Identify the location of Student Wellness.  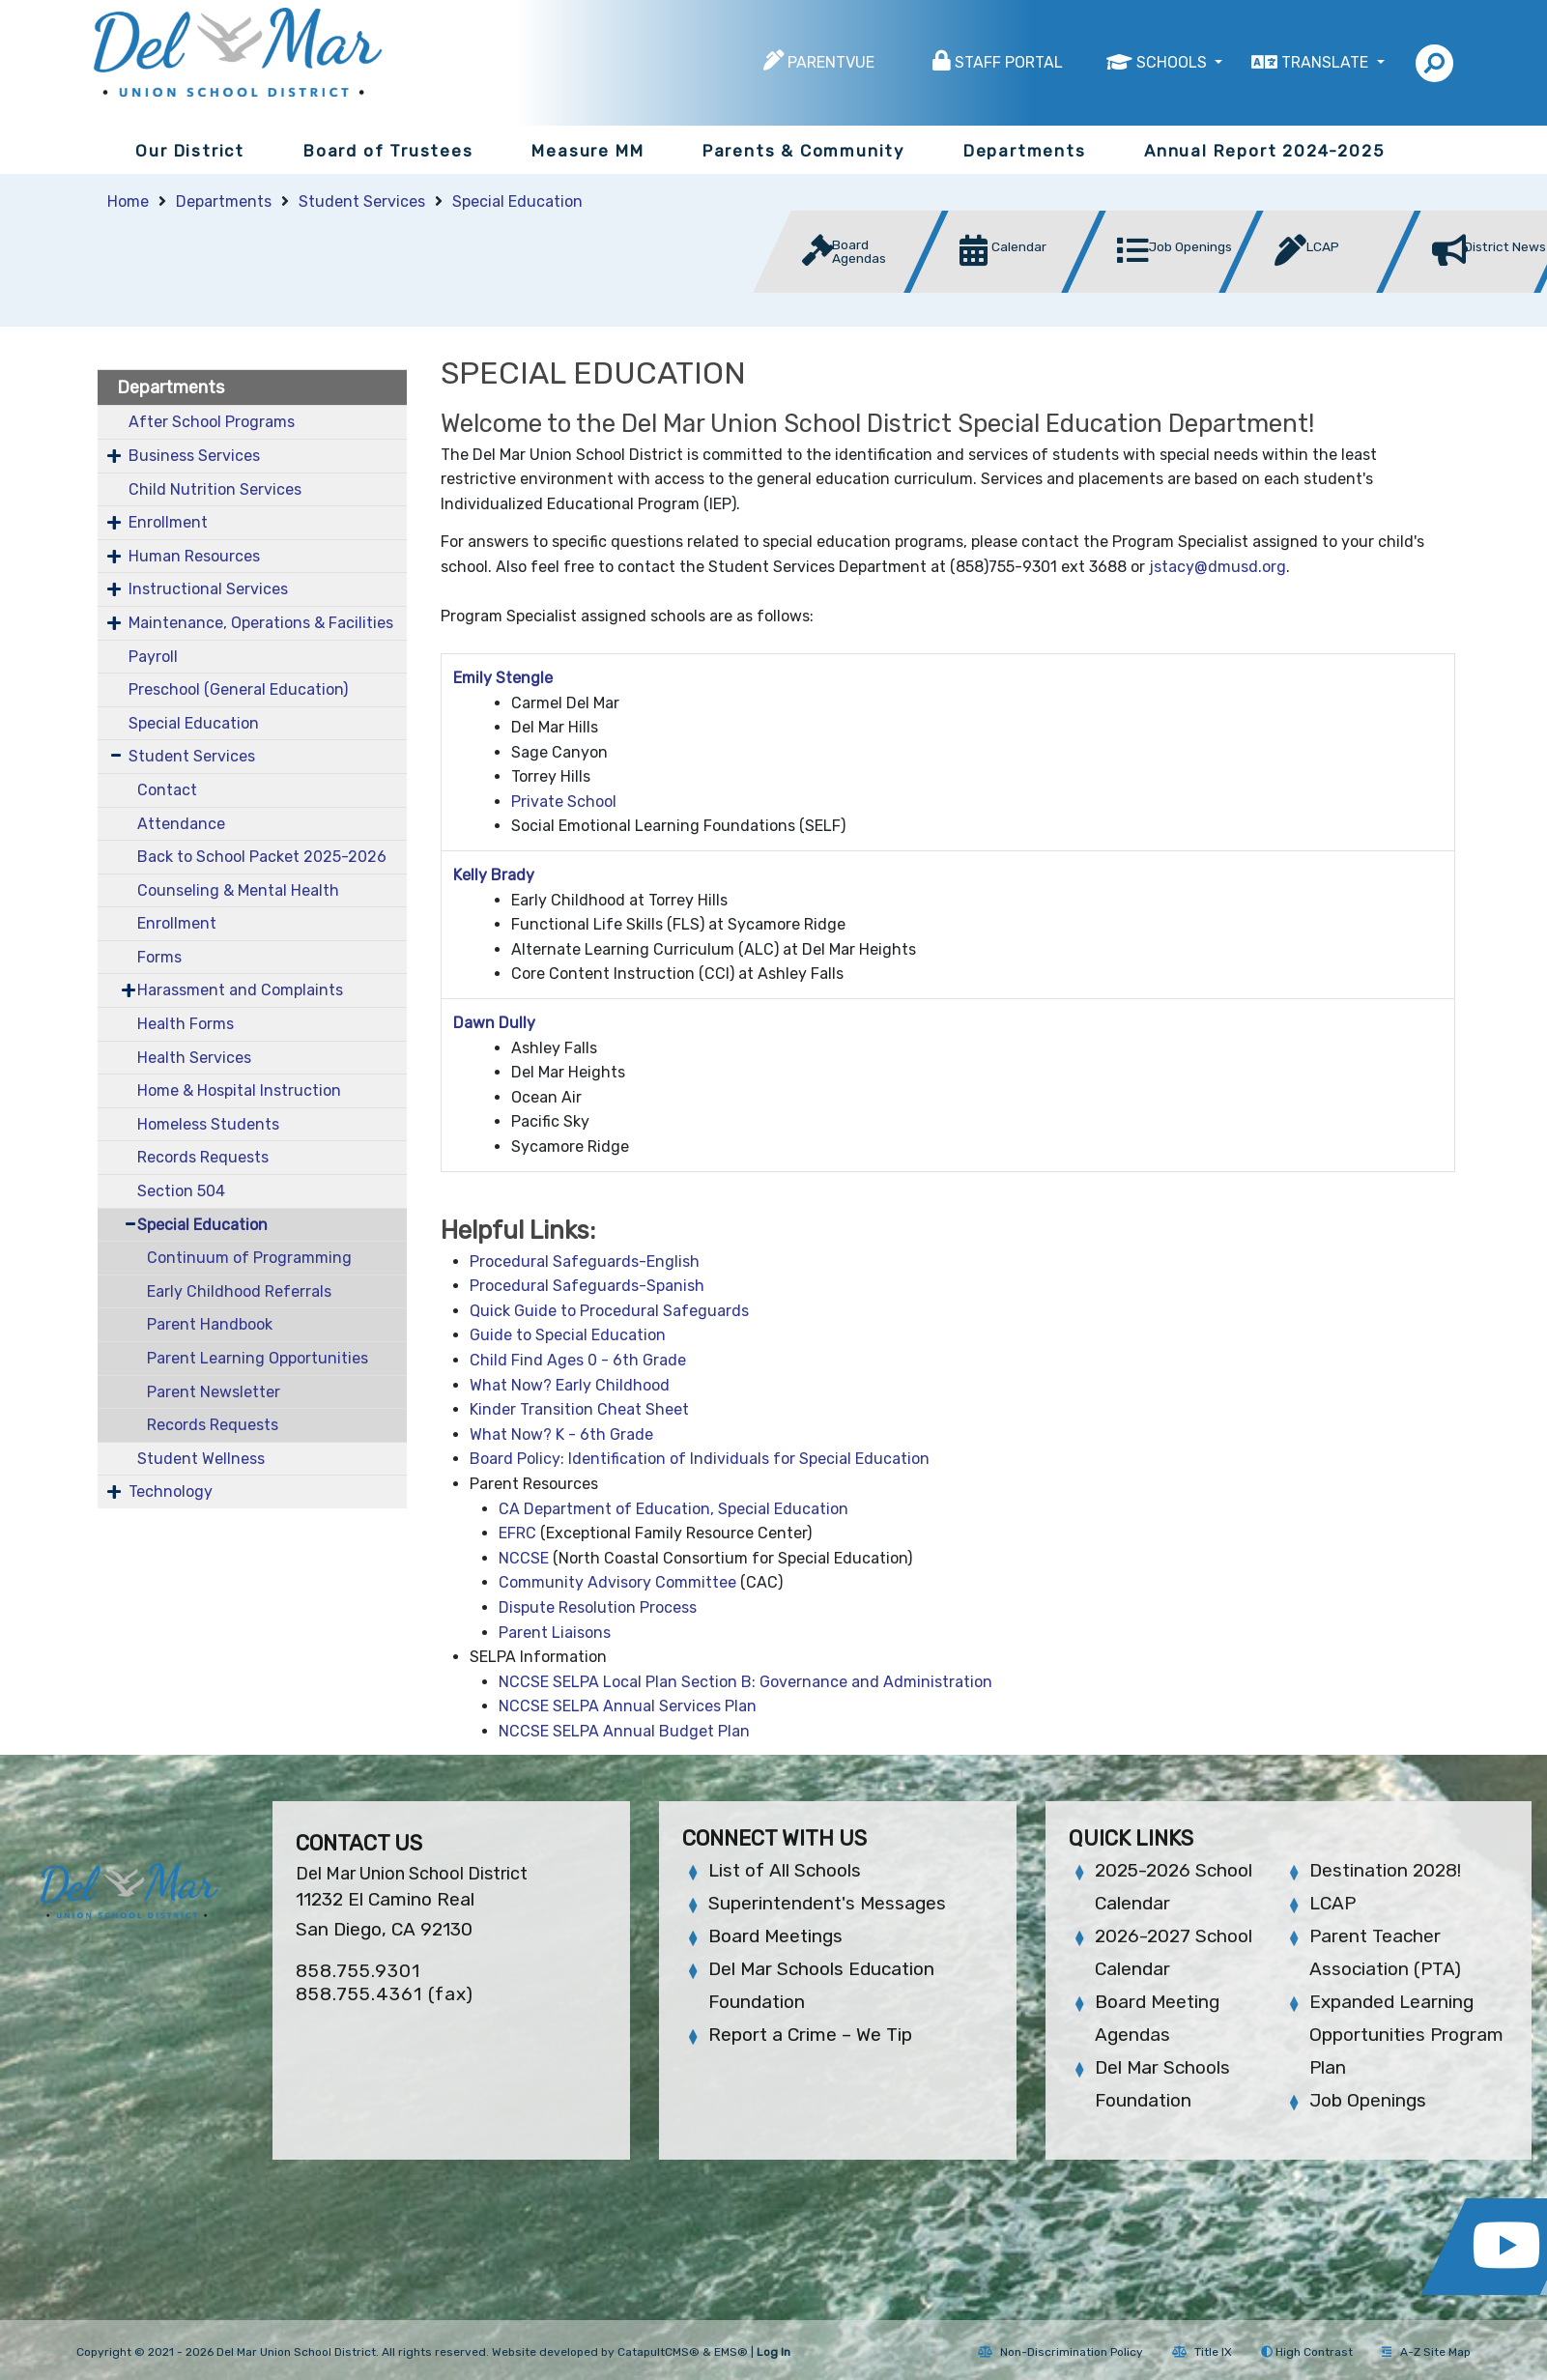
(201, 1458).